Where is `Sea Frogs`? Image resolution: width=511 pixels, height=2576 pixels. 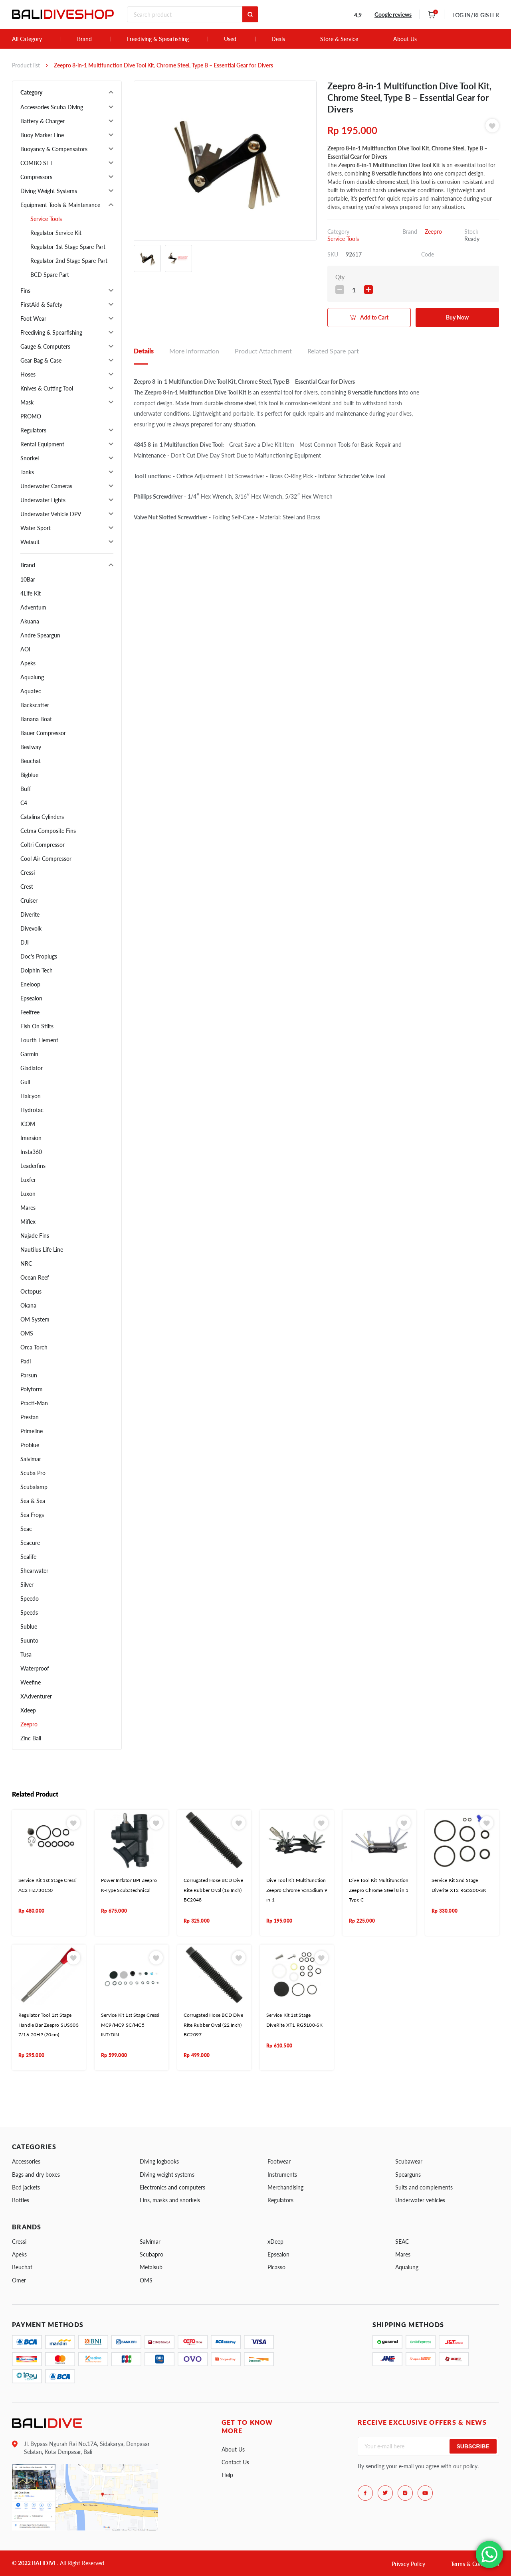
Sea Frogs is located at coordinates (32, 1514).